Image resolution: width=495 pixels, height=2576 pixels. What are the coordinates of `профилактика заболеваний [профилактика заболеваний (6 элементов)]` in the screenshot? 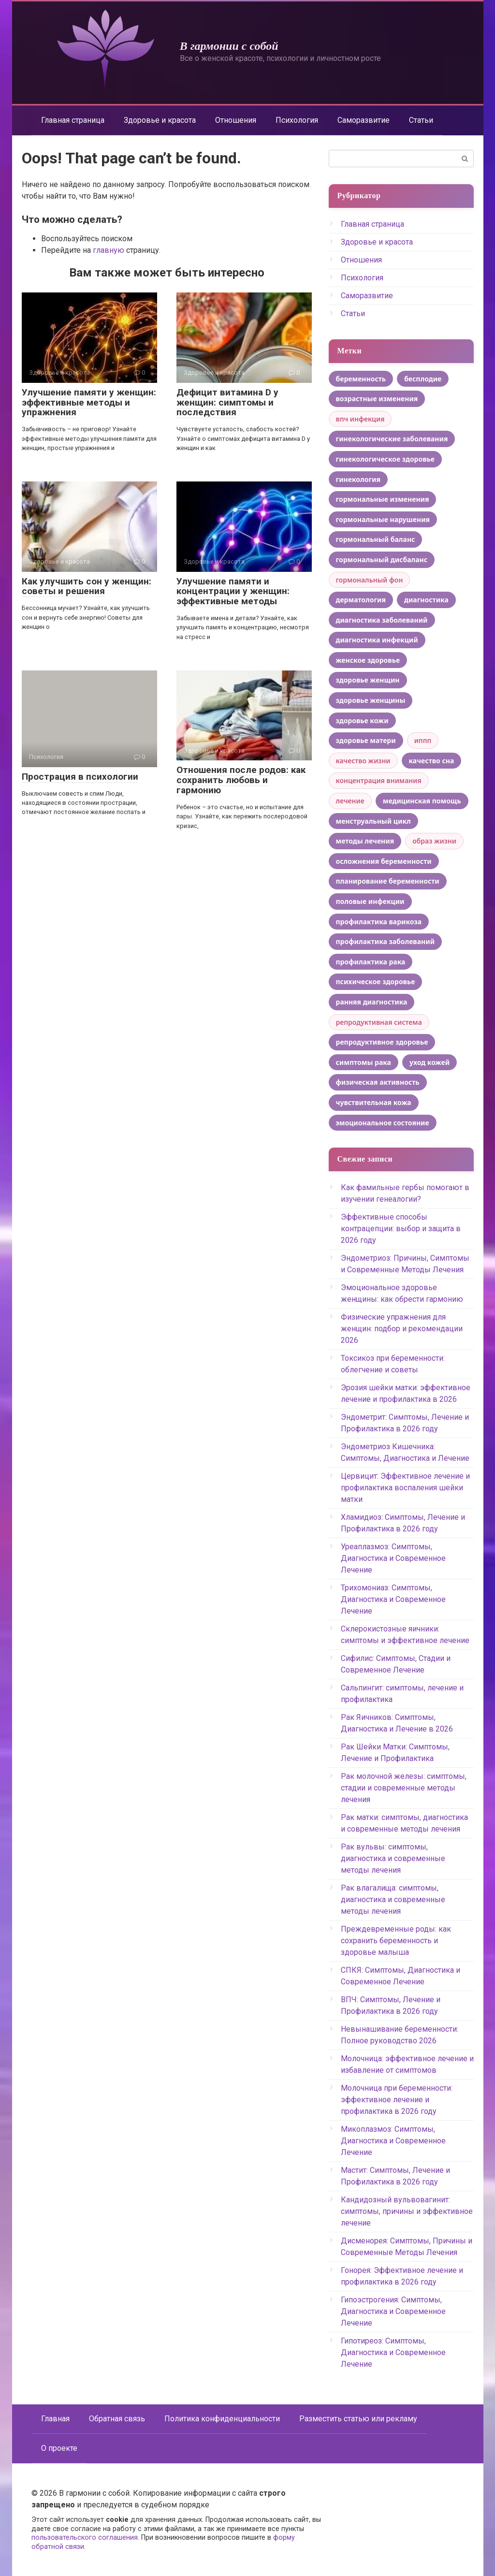 It's located at (385, 941).